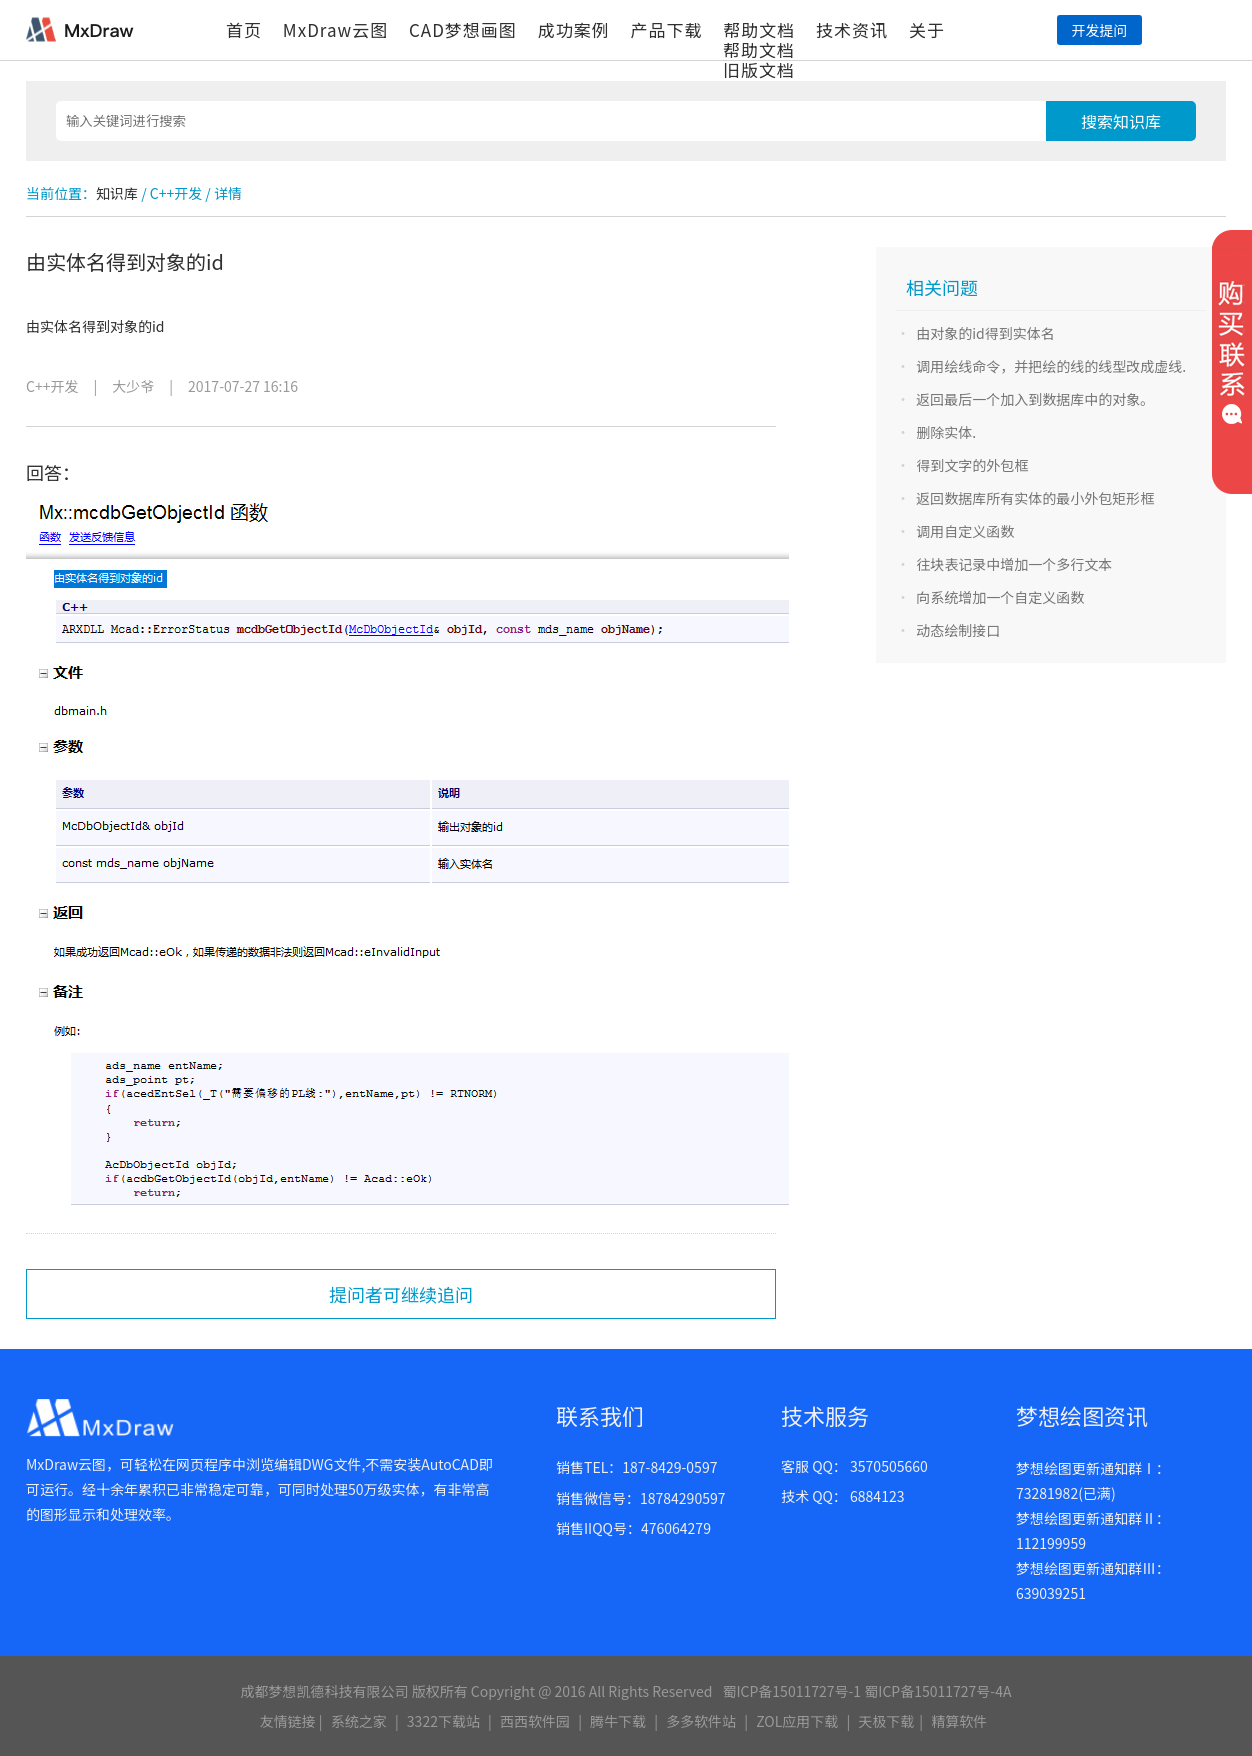  Describe the element at coordinates (759, 69) in the screenshot. I see `旧版文档` at that location.